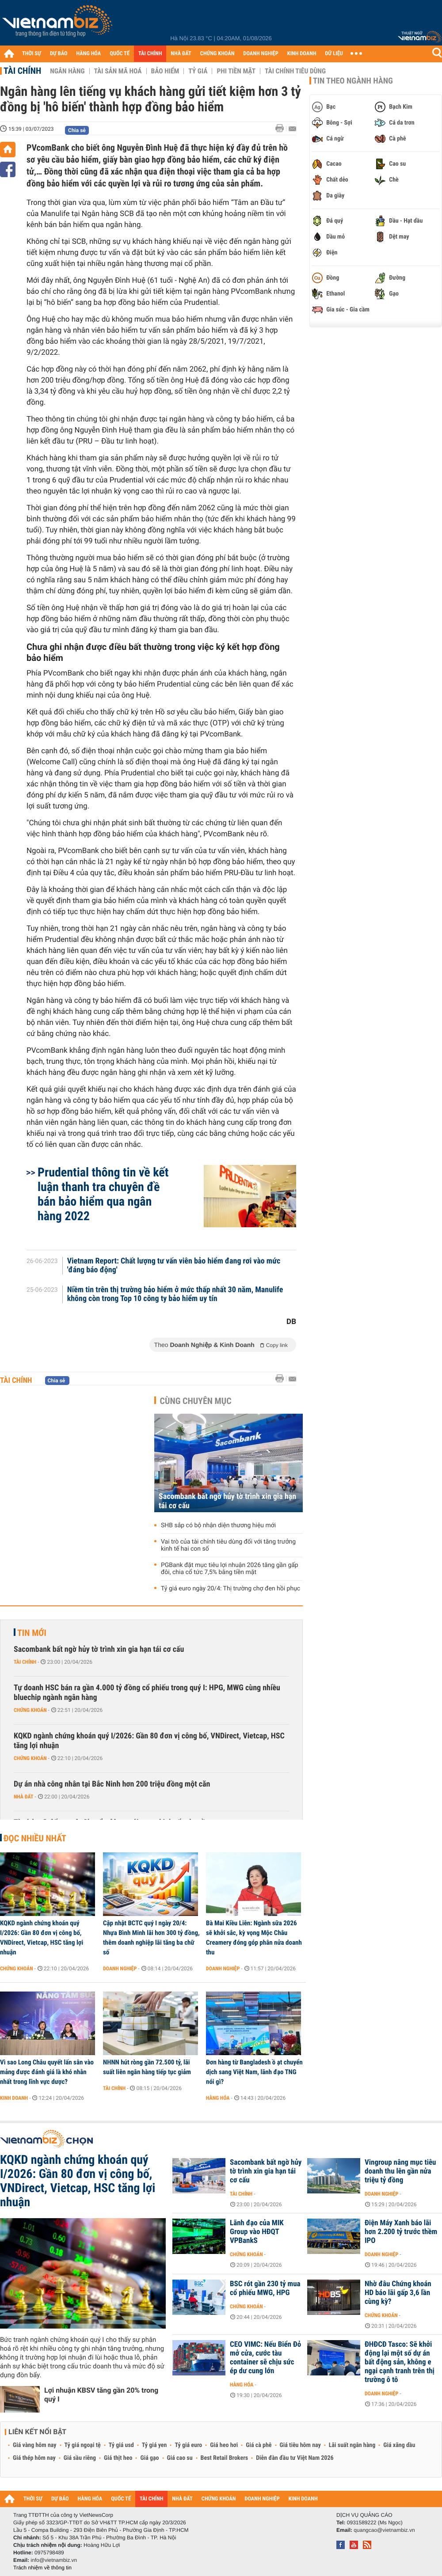 The image size is (442, 2576). Describe the element at coordinates (31, 53) in the screenshot. I see `THỜI SỰ` at that location.